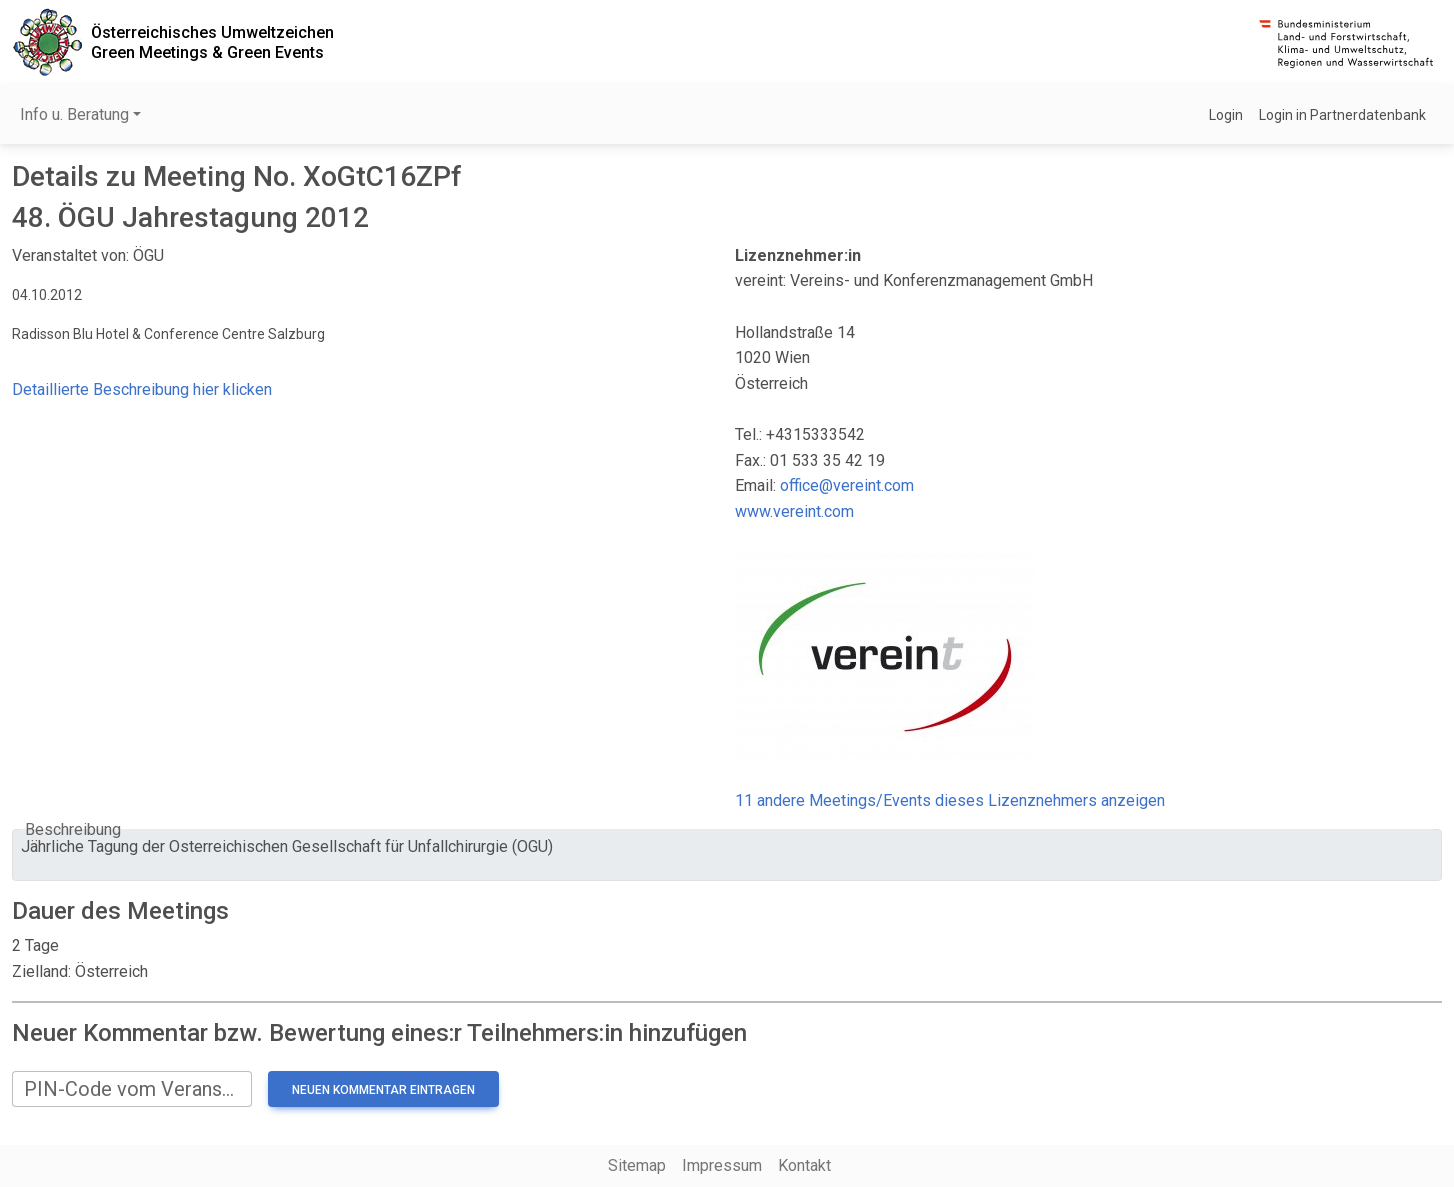 The height and width of the screenshot is (1187, 1454). What do you see at coordinates (722, 1165) in the screenshot?
I see `Impressum` at bounding box center [722, 1165].